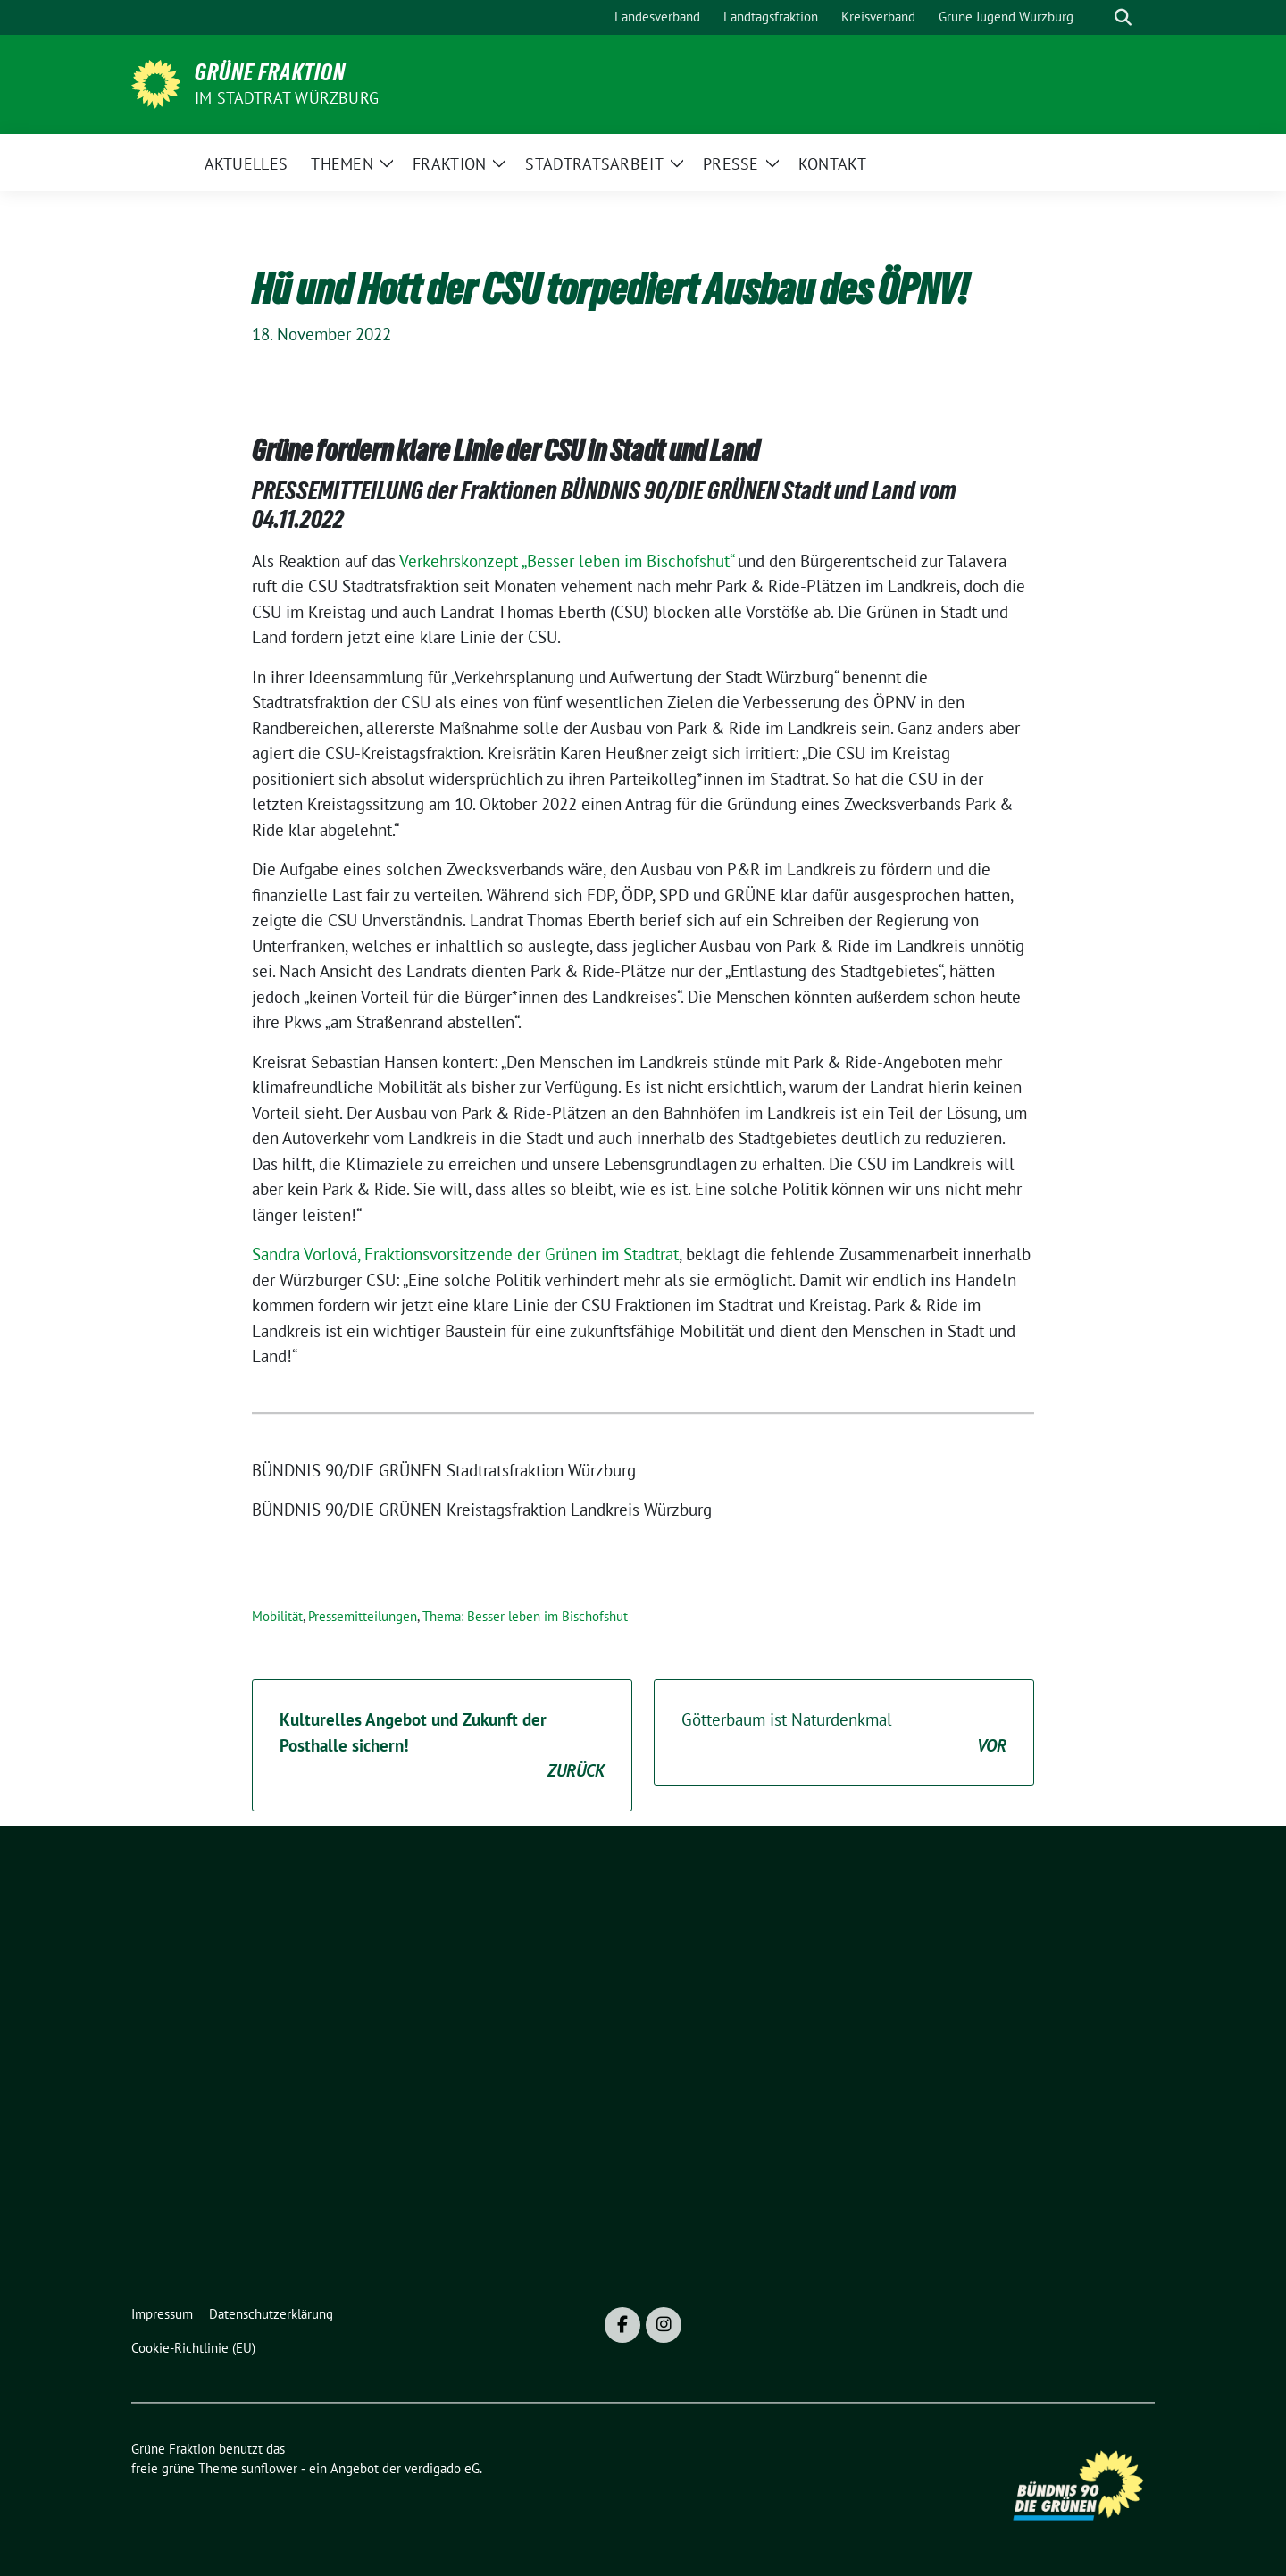 This screenshot has height=2576, width=1286. What do you see at coordinates (525, 1616) in the screenshot?
I see `Thema: Besser leben im Bischofshut` at bounding box center [525, 1616].